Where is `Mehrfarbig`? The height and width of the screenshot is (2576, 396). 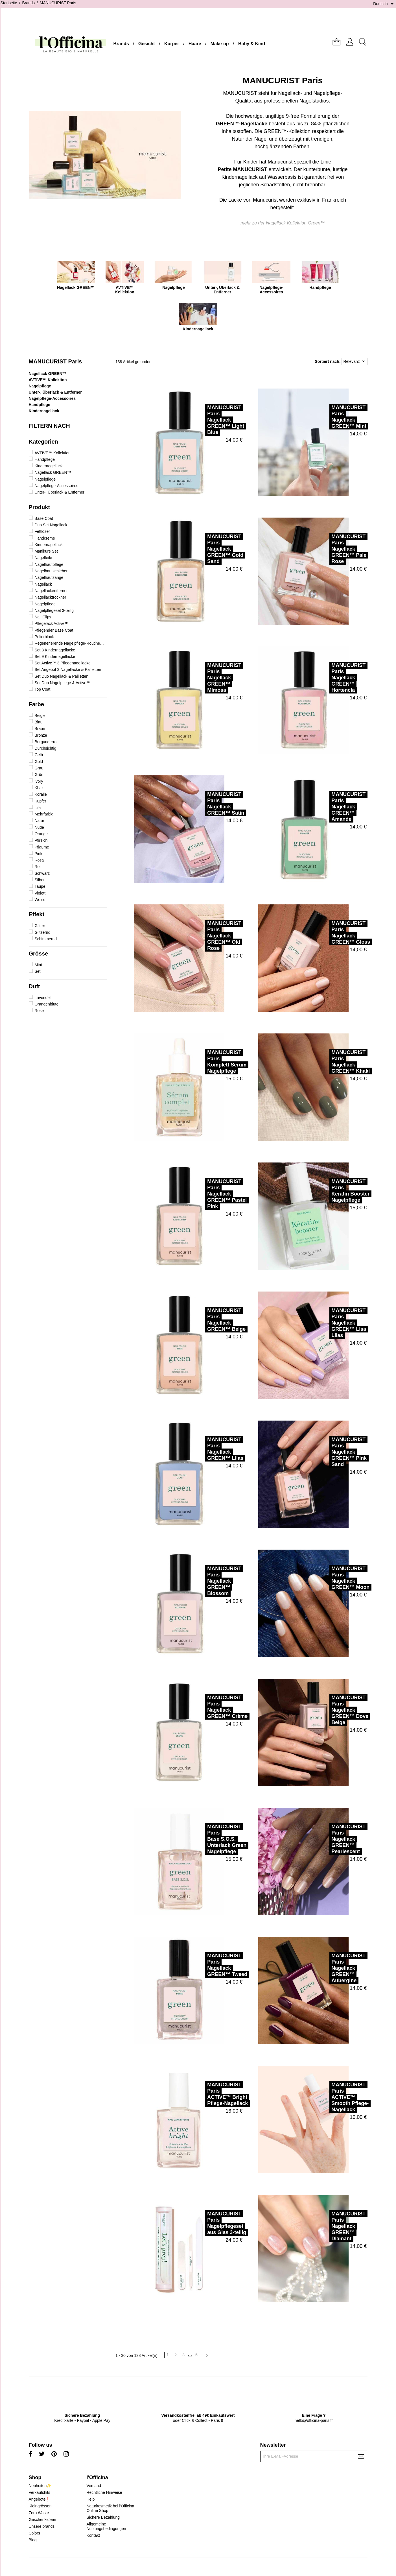
Mehrfarbig is located at coordinates (43, 814).